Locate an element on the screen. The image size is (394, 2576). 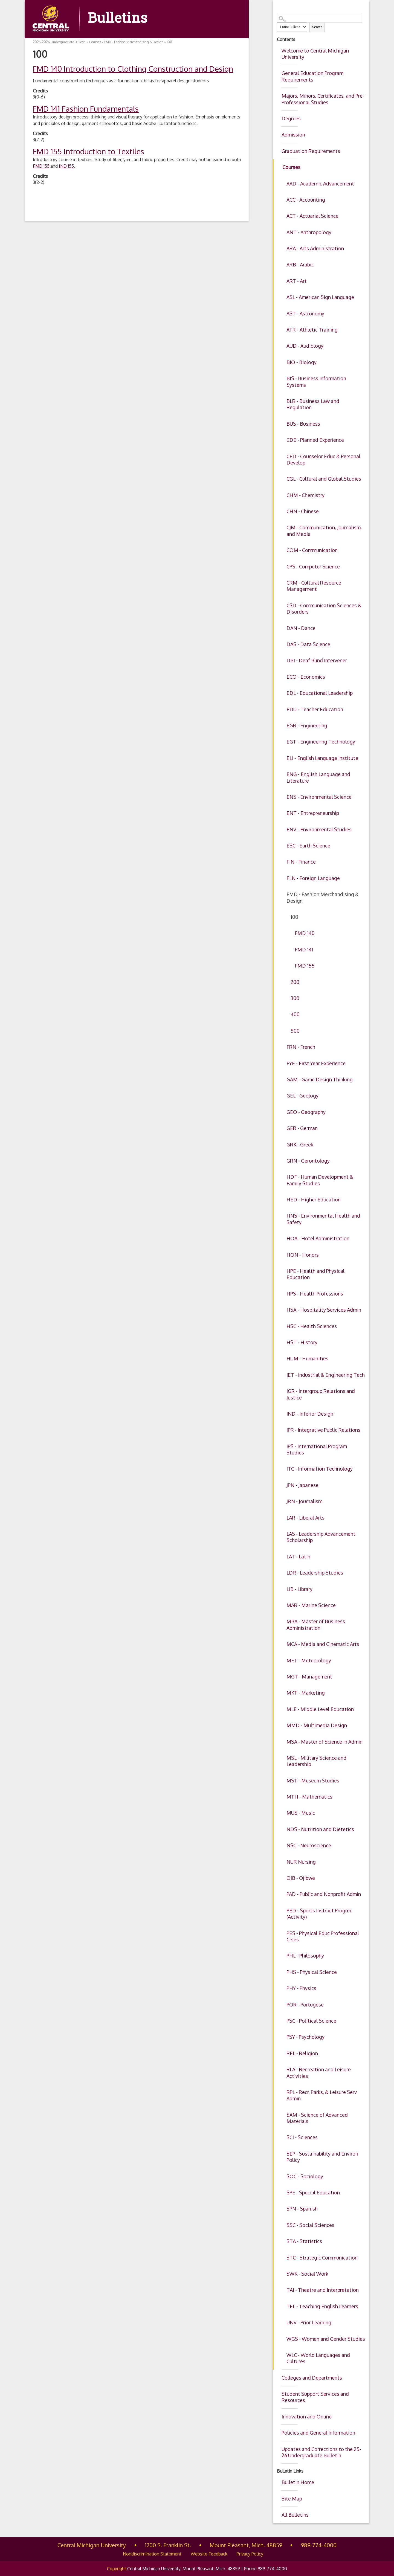
EDU - Teacher Education is located at coordinates (314, 709).